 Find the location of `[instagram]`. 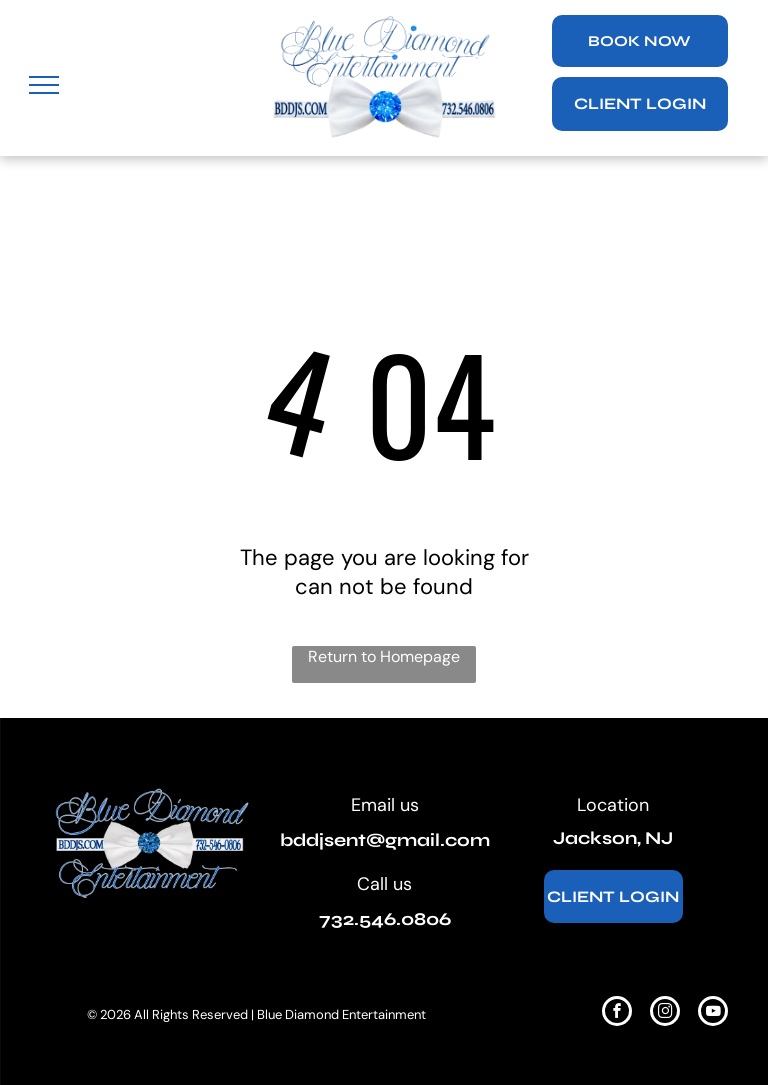

[instagram] is located at coordinates (665, 1013).